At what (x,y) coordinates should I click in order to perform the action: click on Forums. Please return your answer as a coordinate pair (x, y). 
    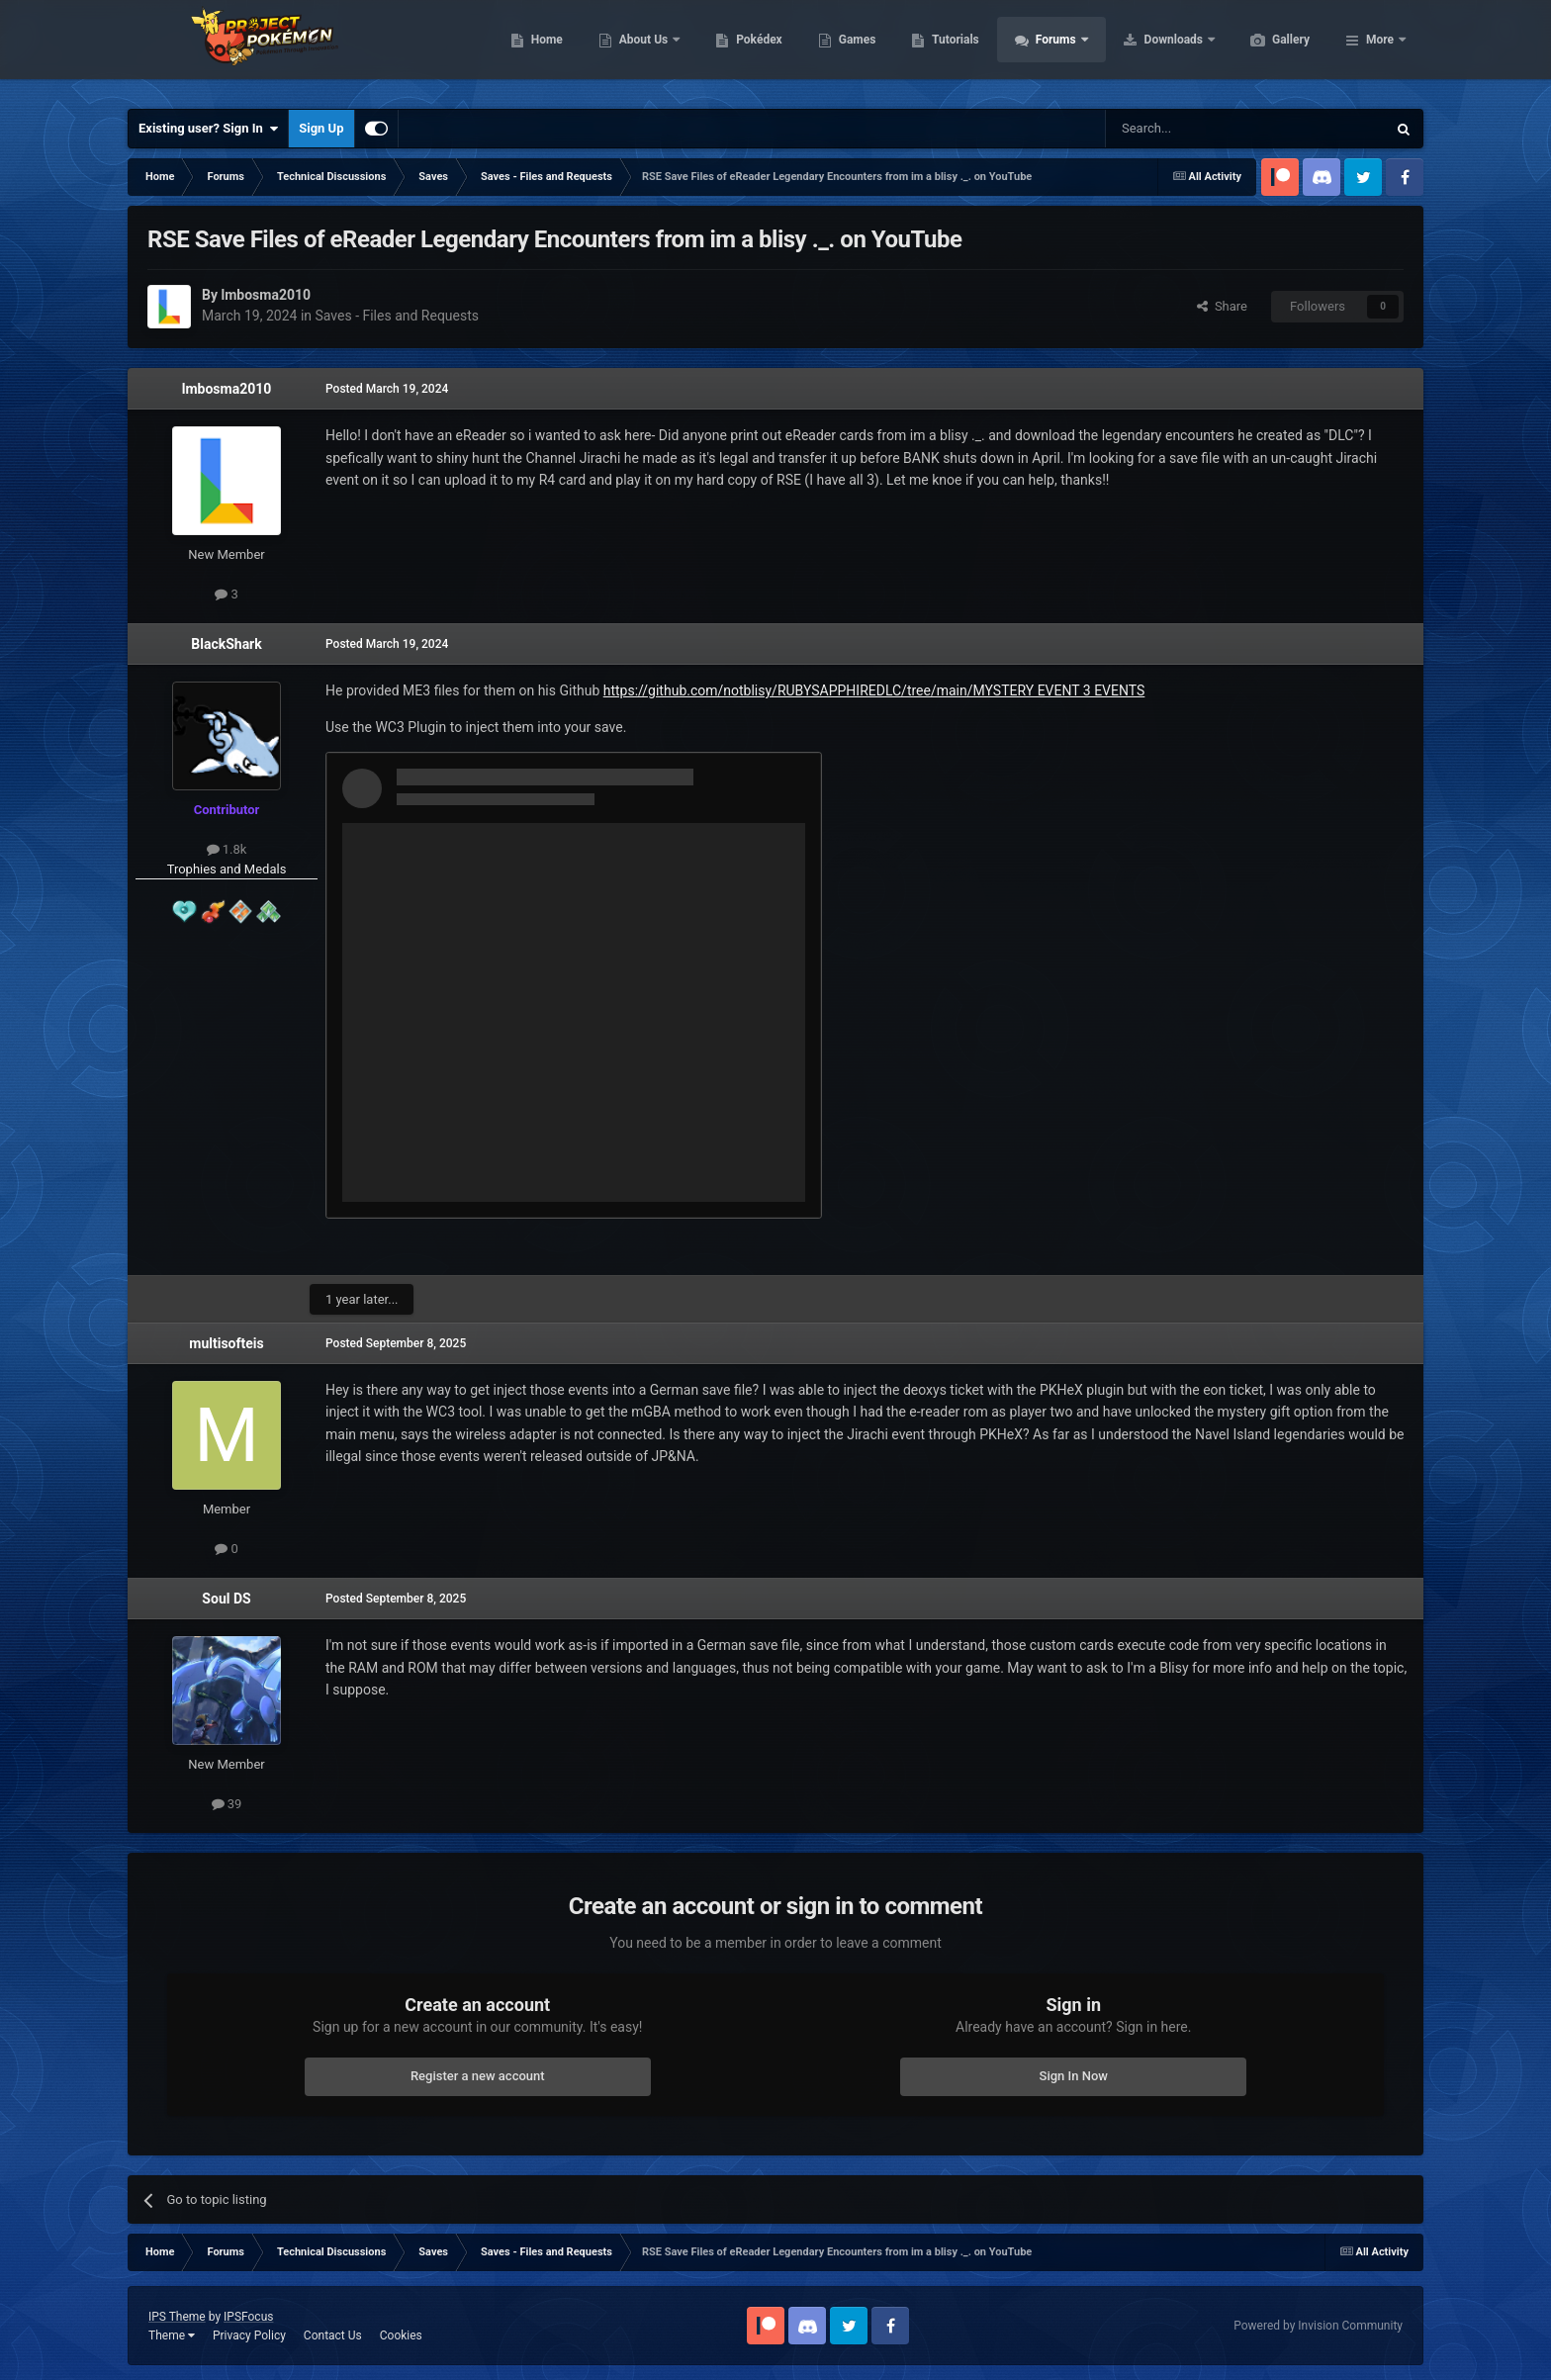
    Looking at the image, I should click on (1151, 49).